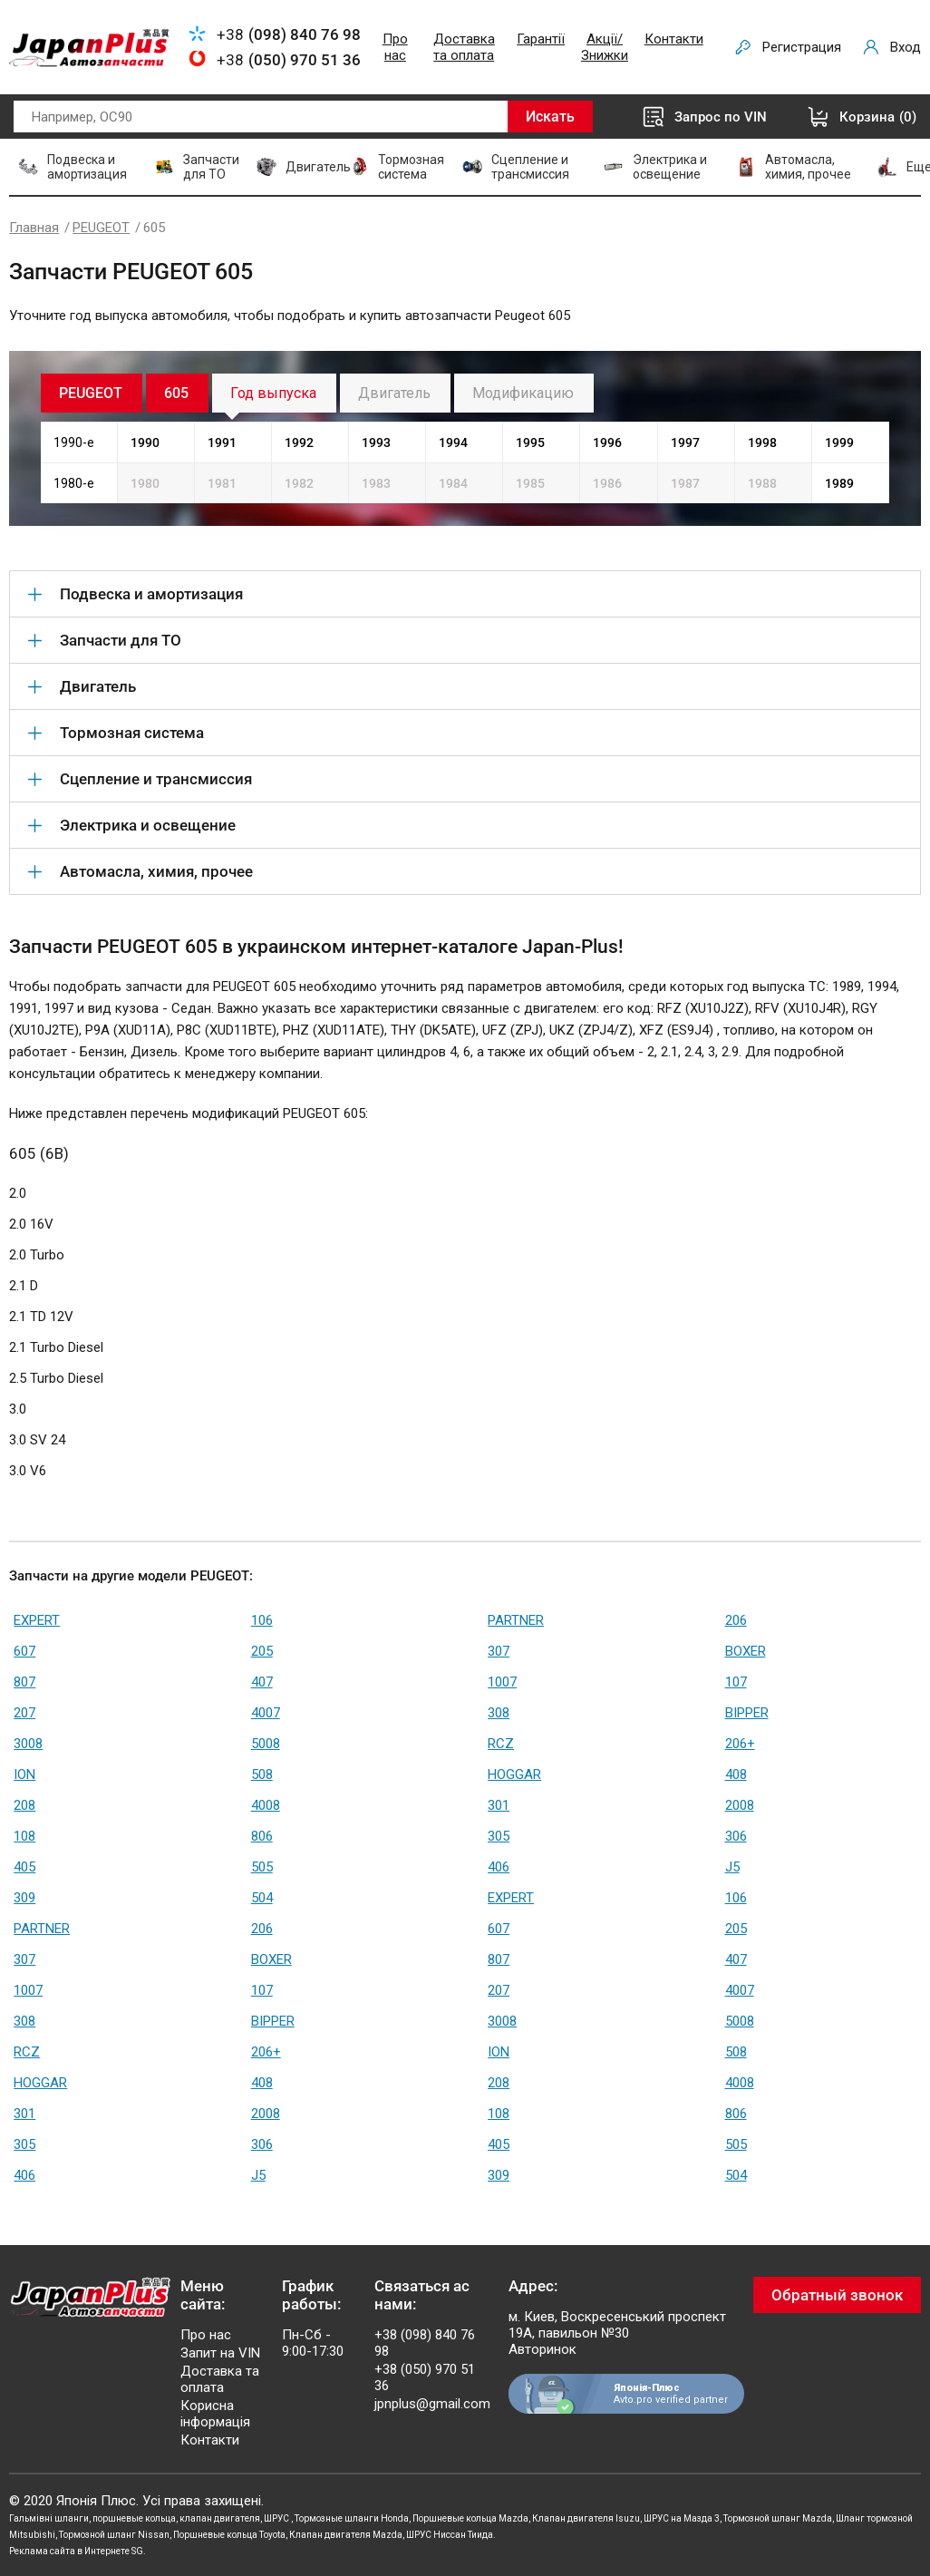 Image resolution: width=930 pixels, height=2576 pixels. I want to click on Гарантії, so click(541, 39).